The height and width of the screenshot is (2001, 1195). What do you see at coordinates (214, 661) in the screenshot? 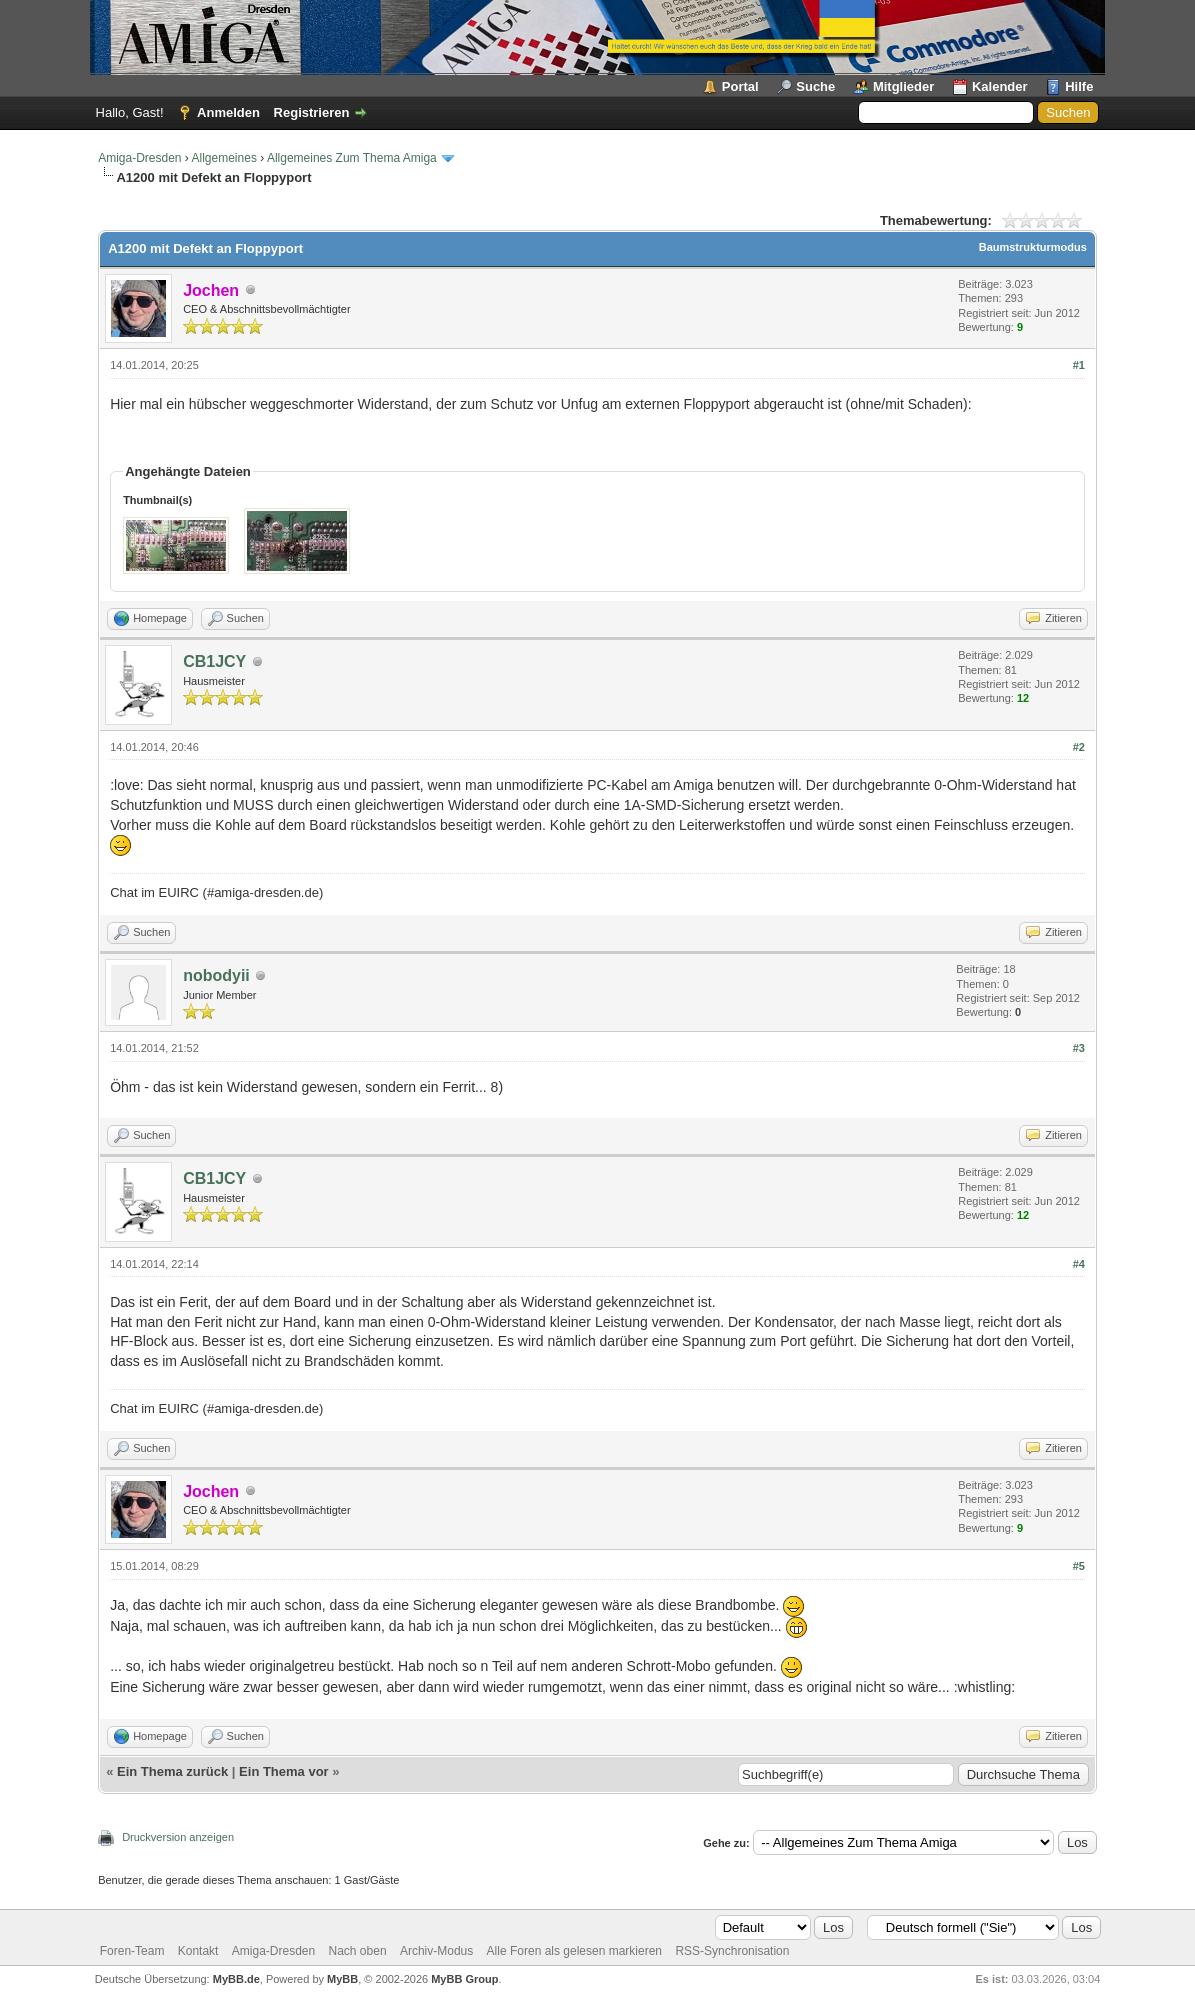
I see `CB1JCY` at bounding box center [214, 661].